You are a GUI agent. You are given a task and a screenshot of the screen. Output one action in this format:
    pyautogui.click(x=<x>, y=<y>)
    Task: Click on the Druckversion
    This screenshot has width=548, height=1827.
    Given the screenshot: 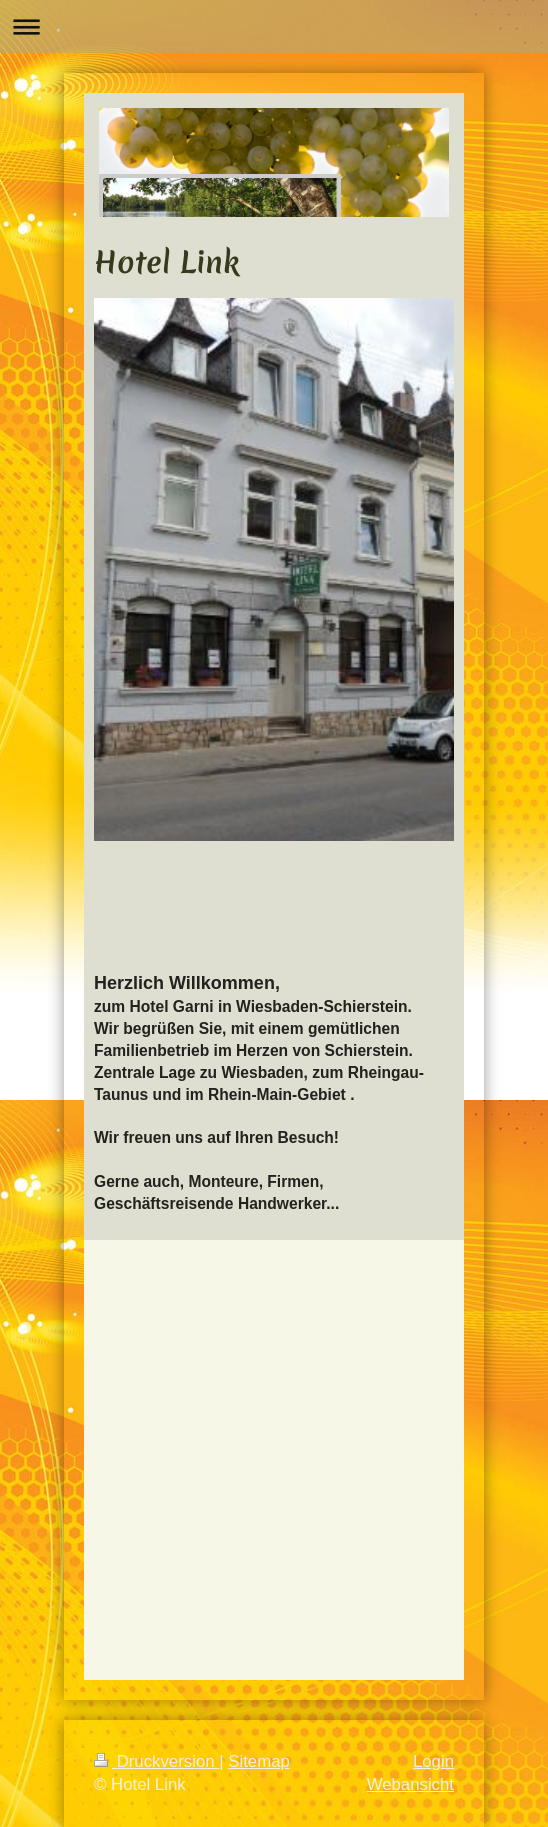 What is the action you would take?
    pyautogui.click(x=156, y=1761)
    